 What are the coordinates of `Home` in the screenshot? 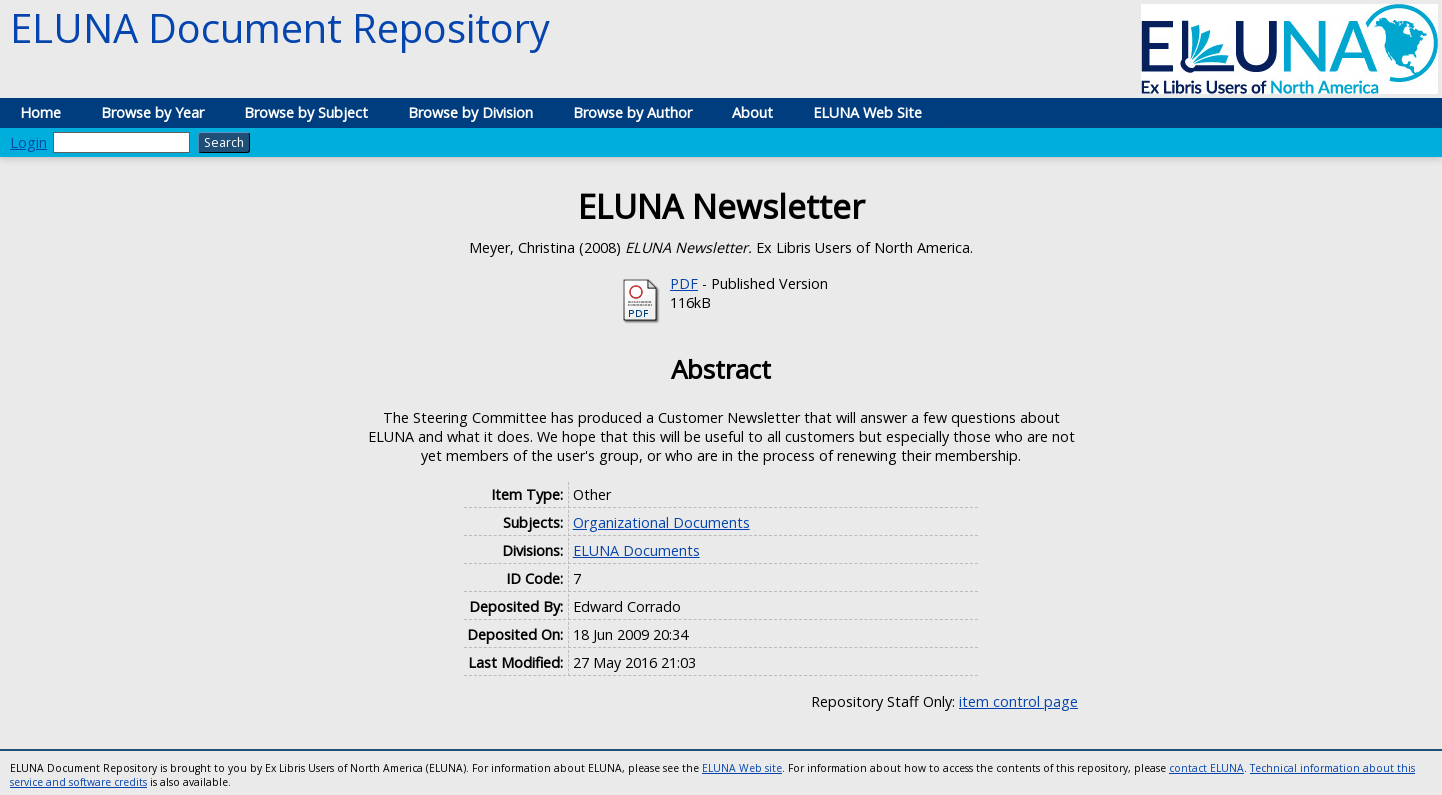 It's located at (40, 112).